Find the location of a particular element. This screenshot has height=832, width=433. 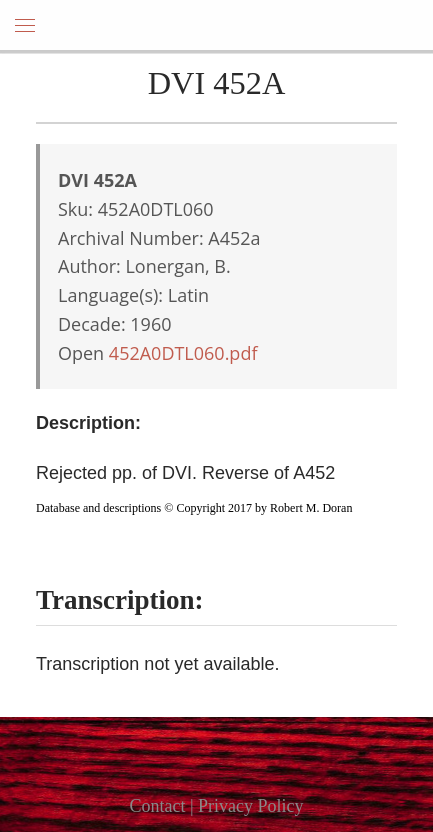

452A0DTL060.pdf is located at coordinates (183, 353).